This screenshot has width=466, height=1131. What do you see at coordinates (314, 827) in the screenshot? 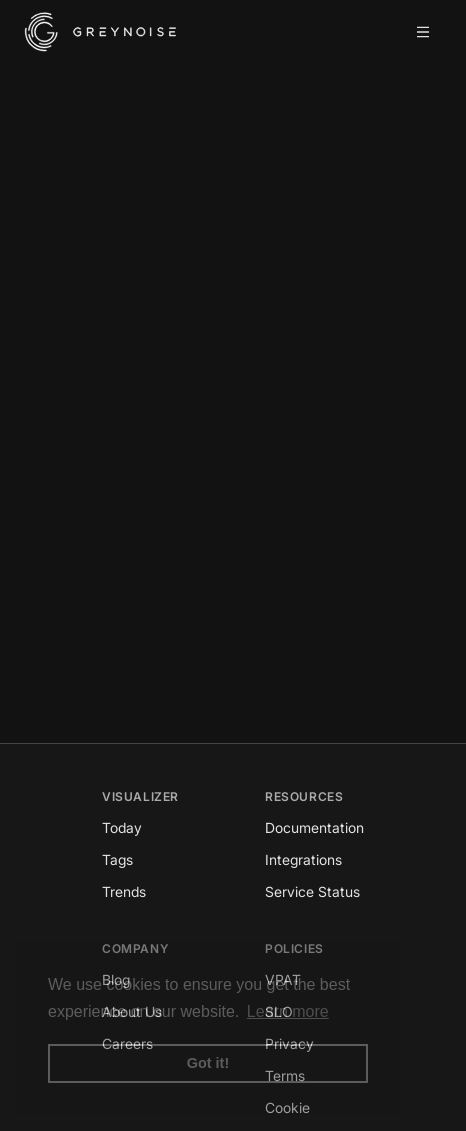
I see `Documentation` at bounding box center [314, 827].